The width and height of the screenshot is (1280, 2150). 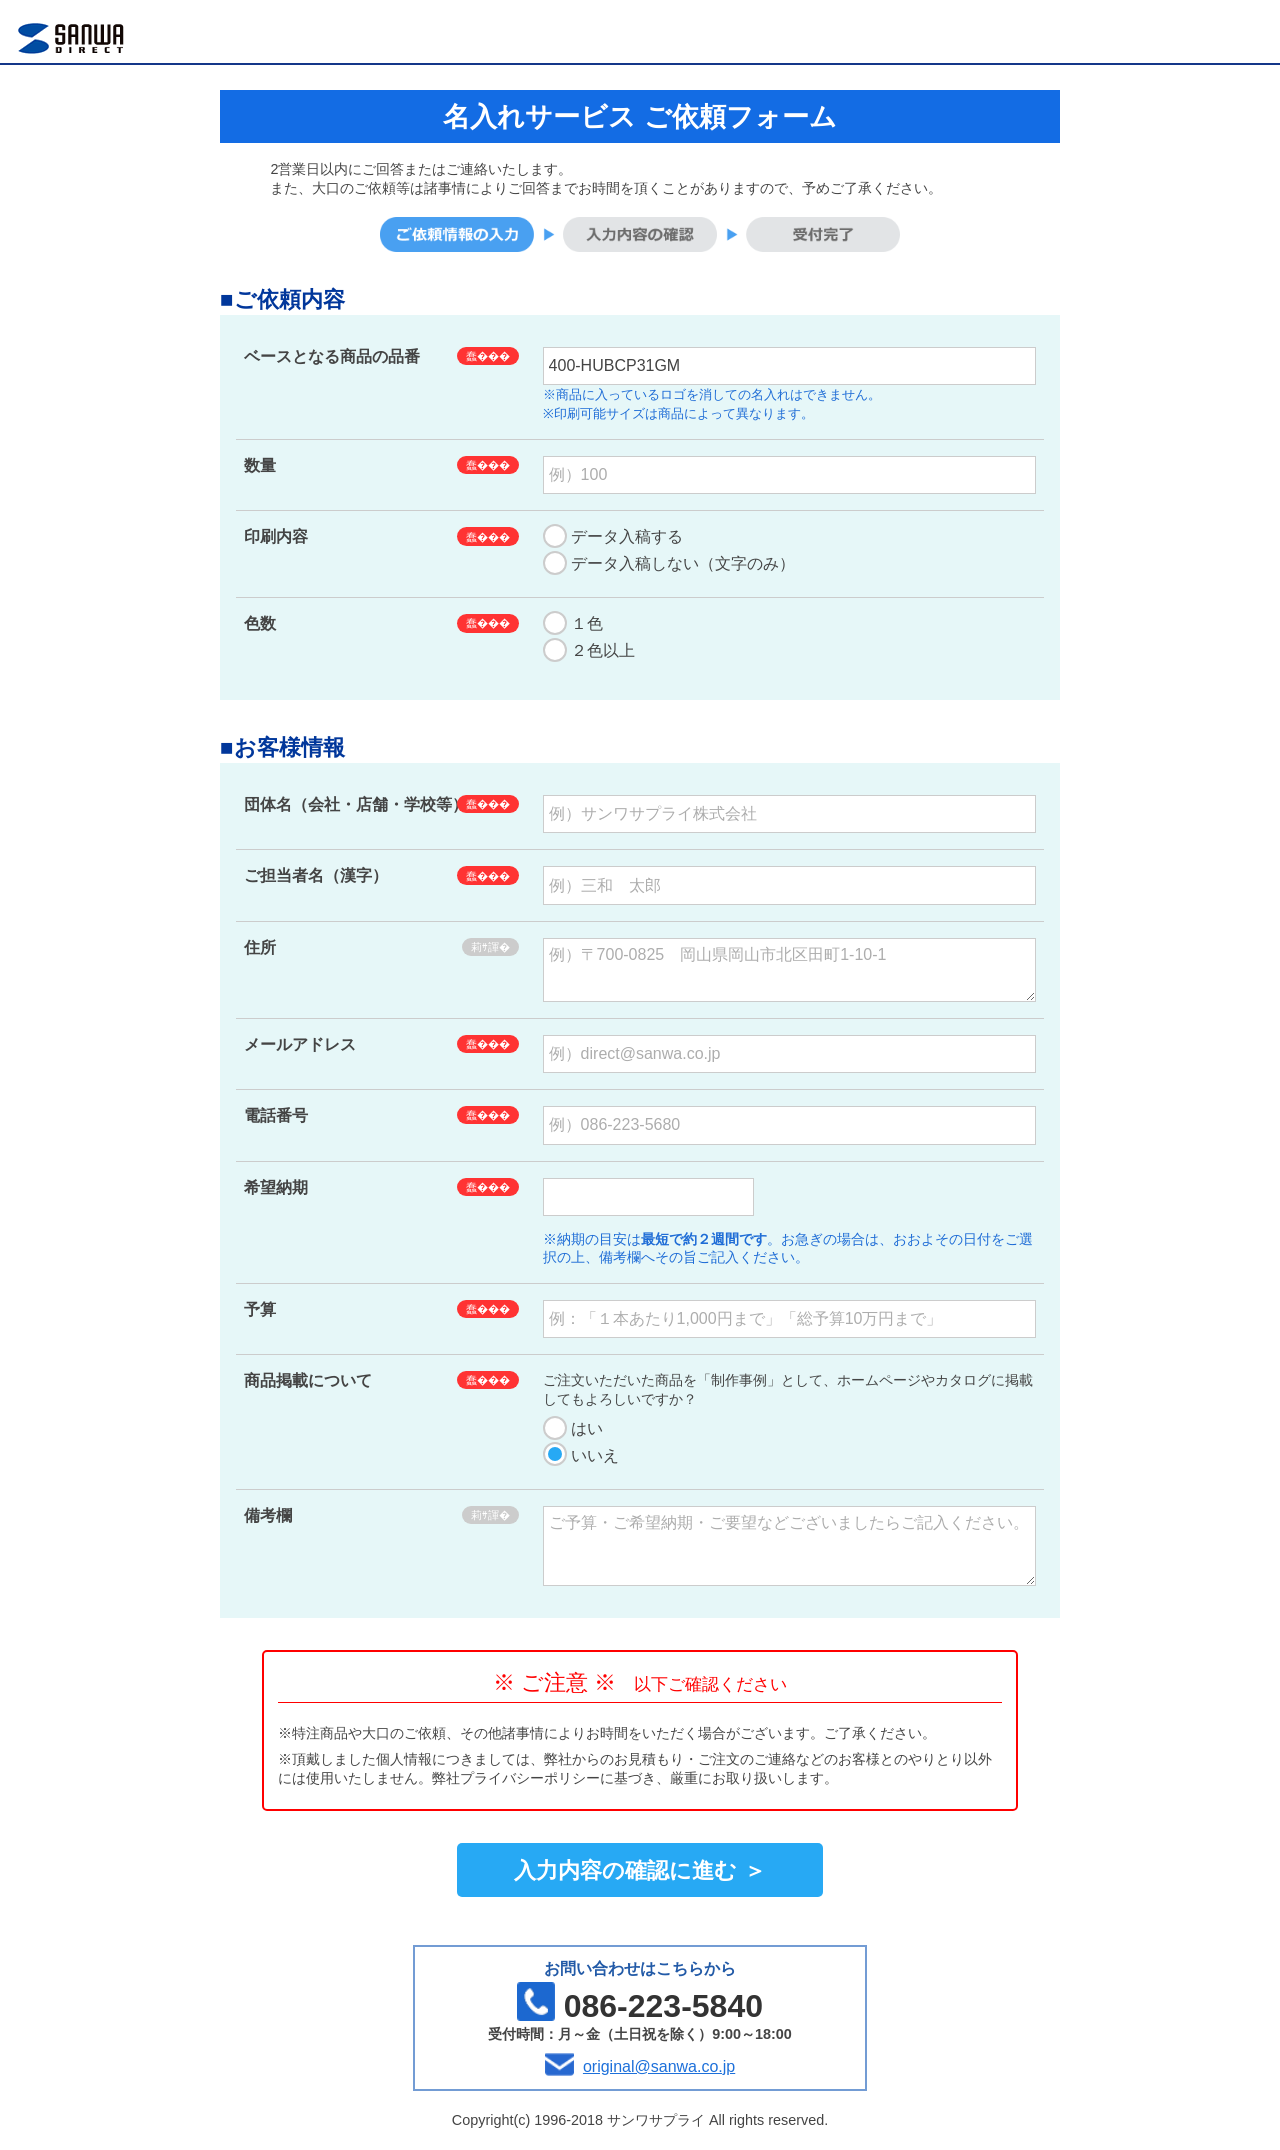 I want to click on 入力内容の確認に進む ＞, so click(x=639, y=1870).